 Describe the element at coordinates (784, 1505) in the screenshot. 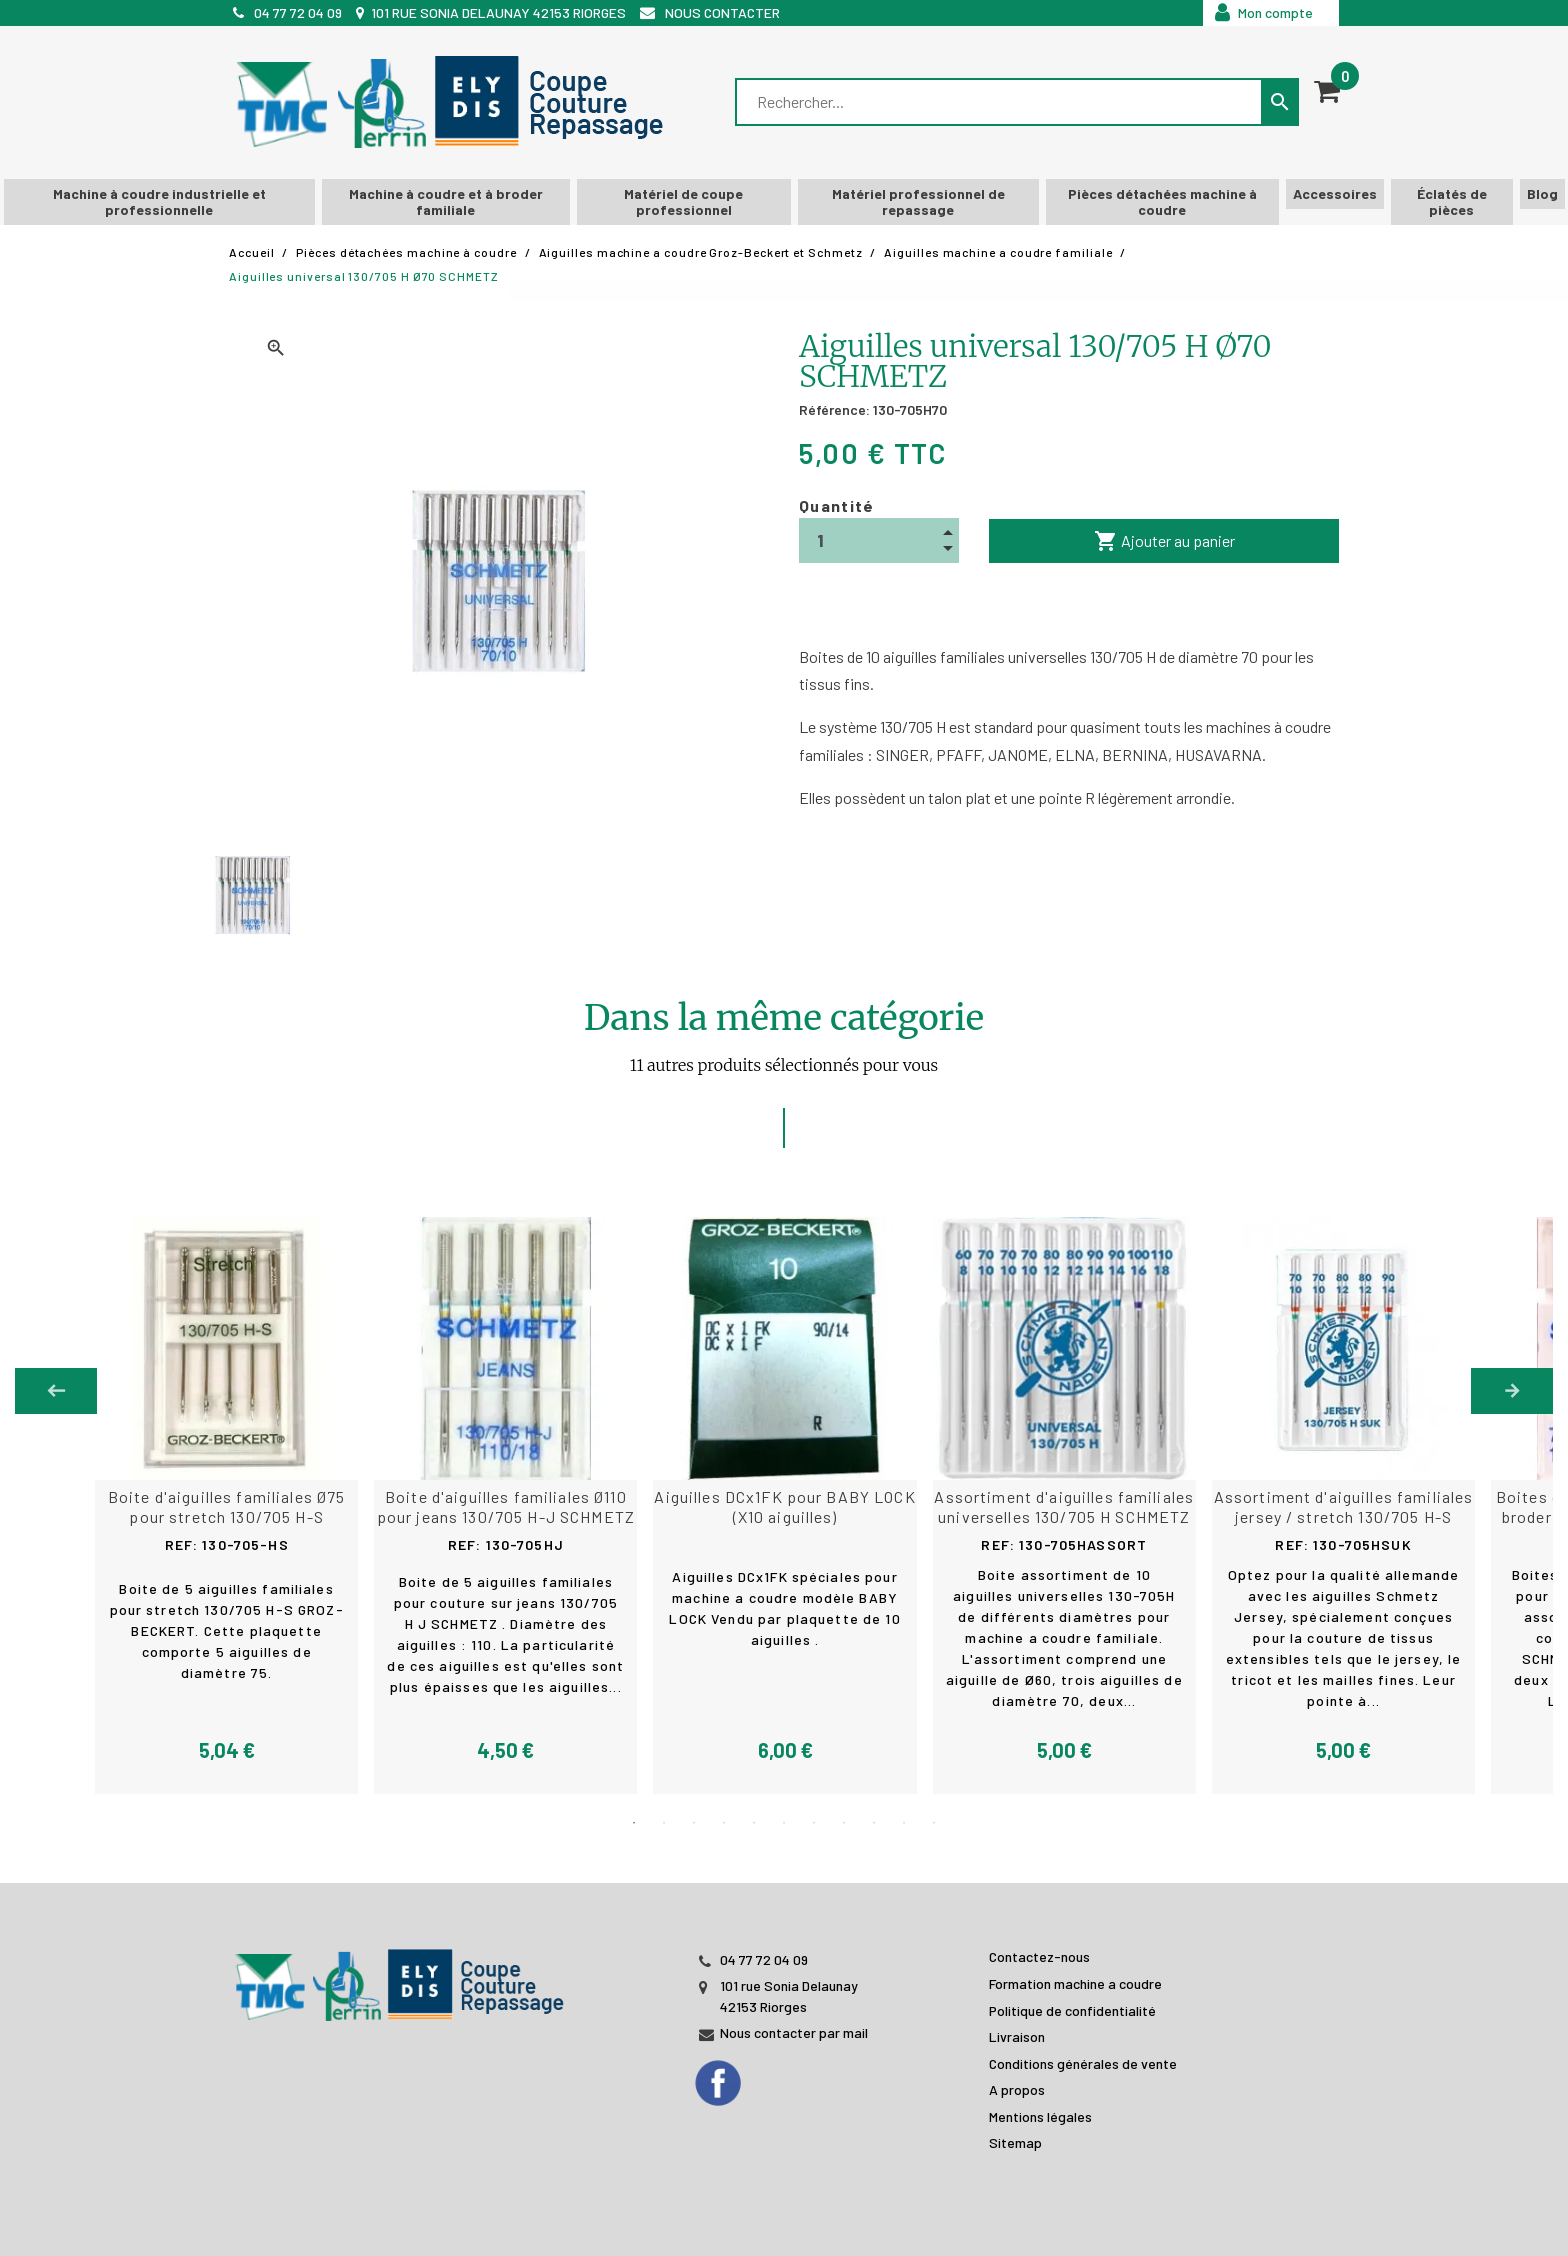

I see `[tabpanel]` at that location.